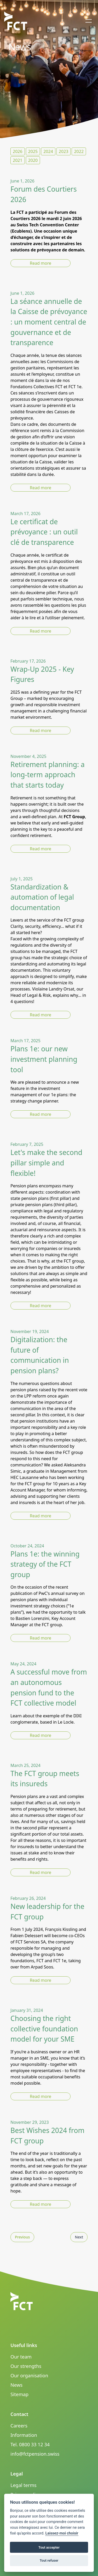 The height and width of the screenshot is (2576, 98). I want to click on 2025, so click(33, 151).